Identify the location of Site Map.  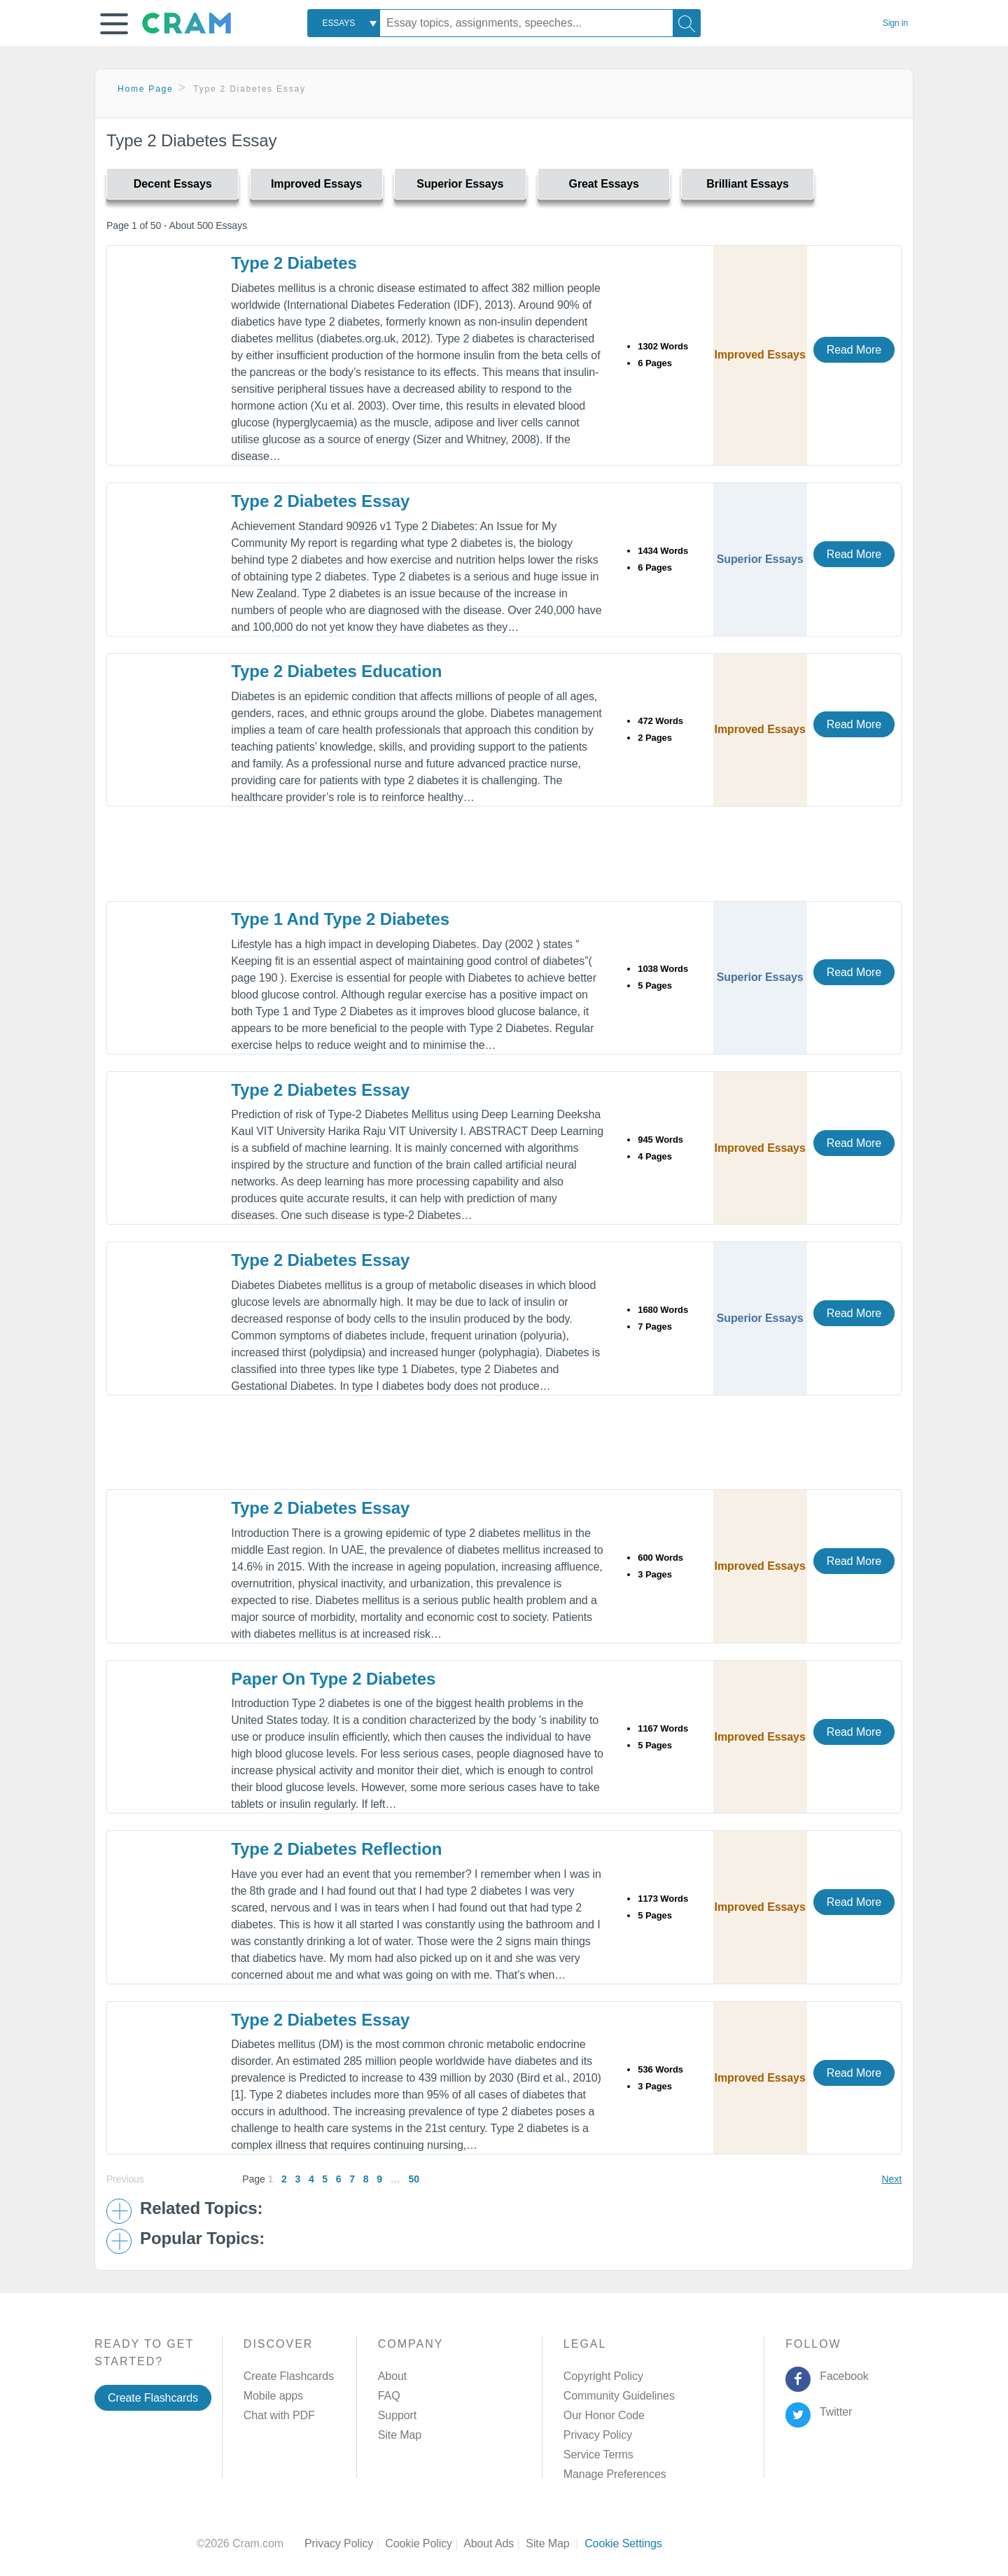
(399, 2435).